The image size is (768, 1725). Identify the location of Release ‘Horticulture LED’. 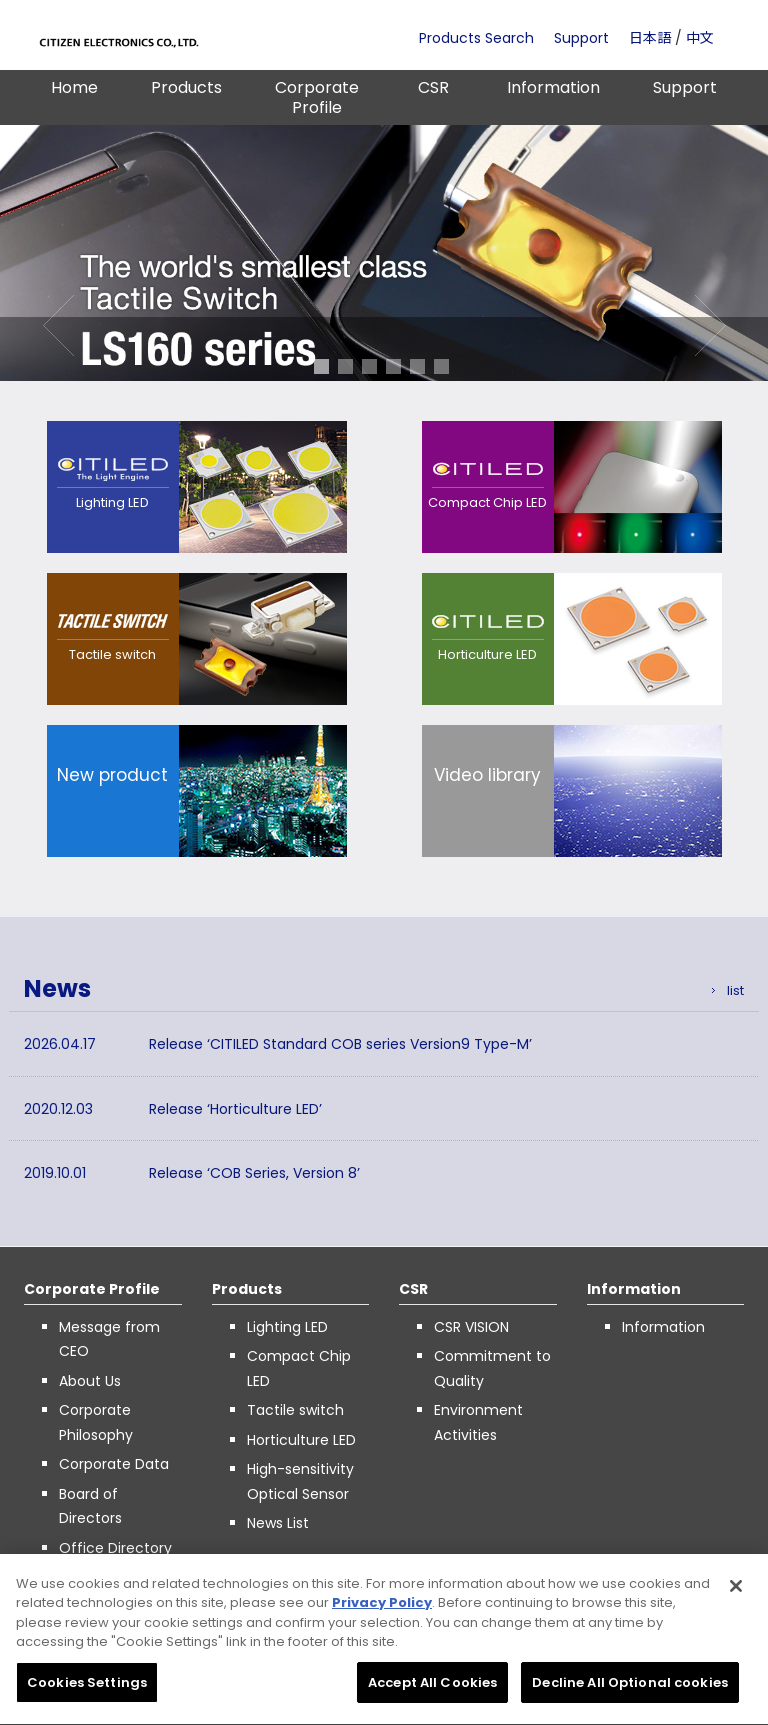
(235, 1109).